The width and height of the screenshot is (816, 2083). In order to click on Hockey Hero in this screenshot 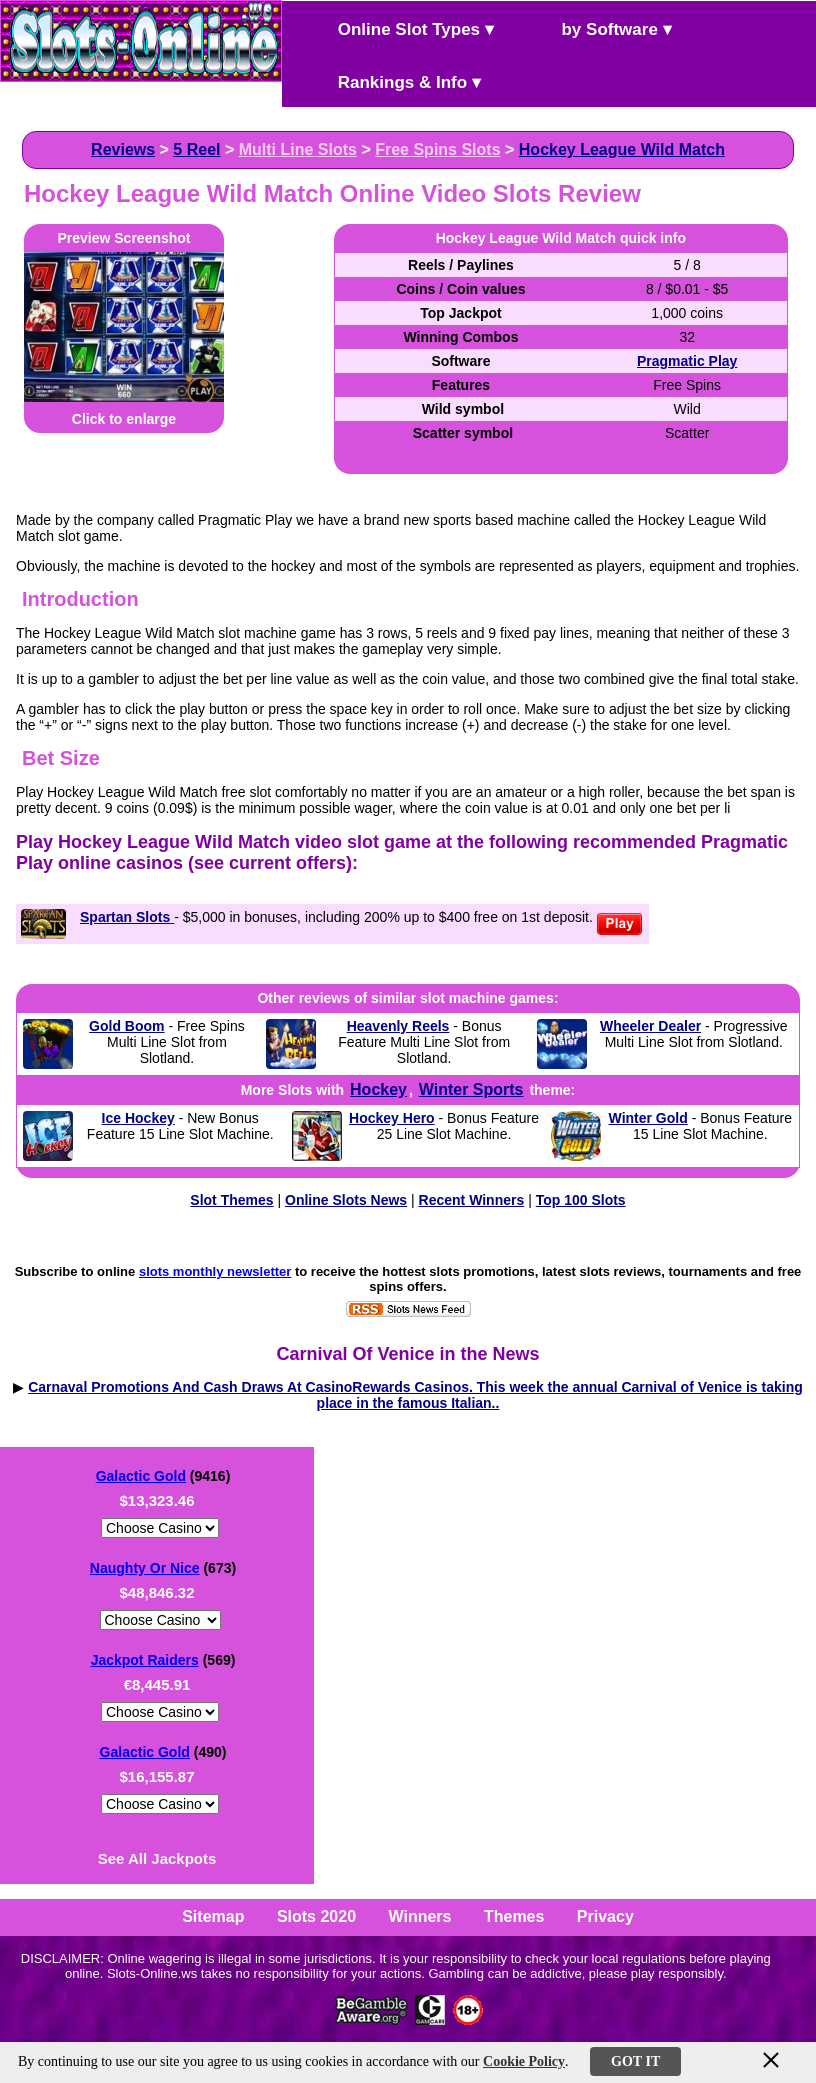, I will do `click(392, 1118)`.